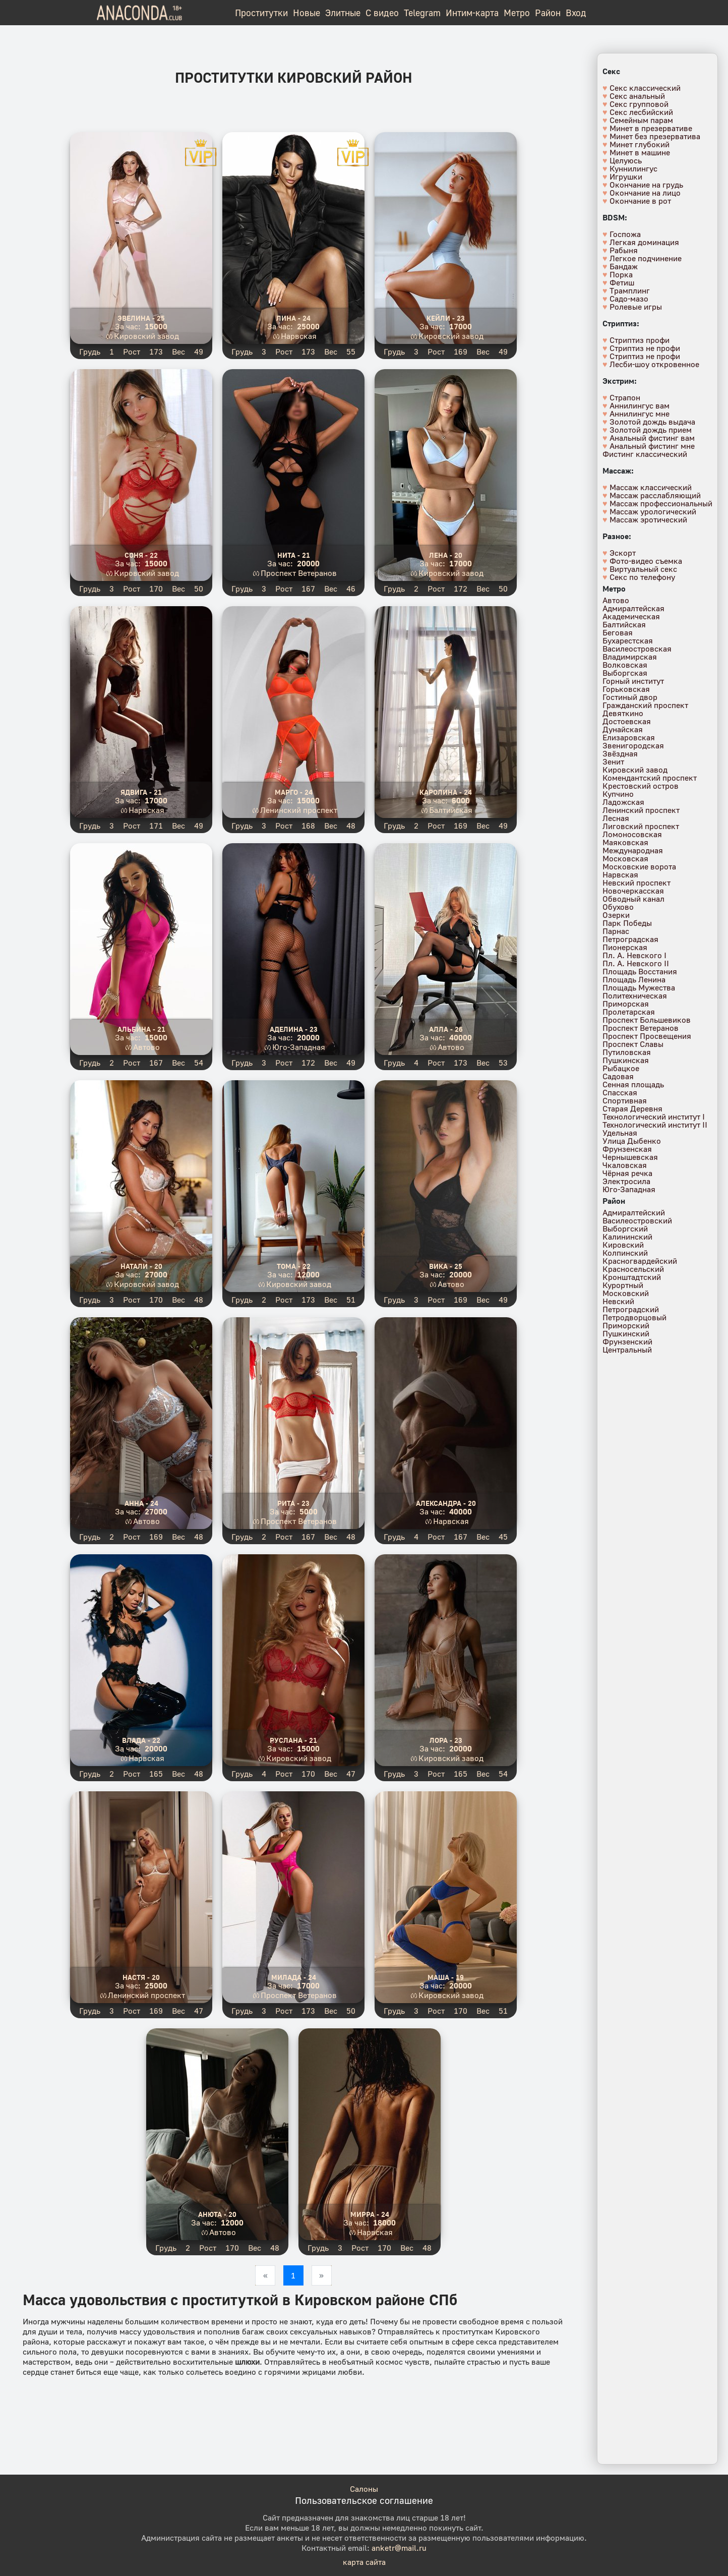 This screenshot has width=728, height=2576. I want to click on Ломоносовская, so click(632, 834).